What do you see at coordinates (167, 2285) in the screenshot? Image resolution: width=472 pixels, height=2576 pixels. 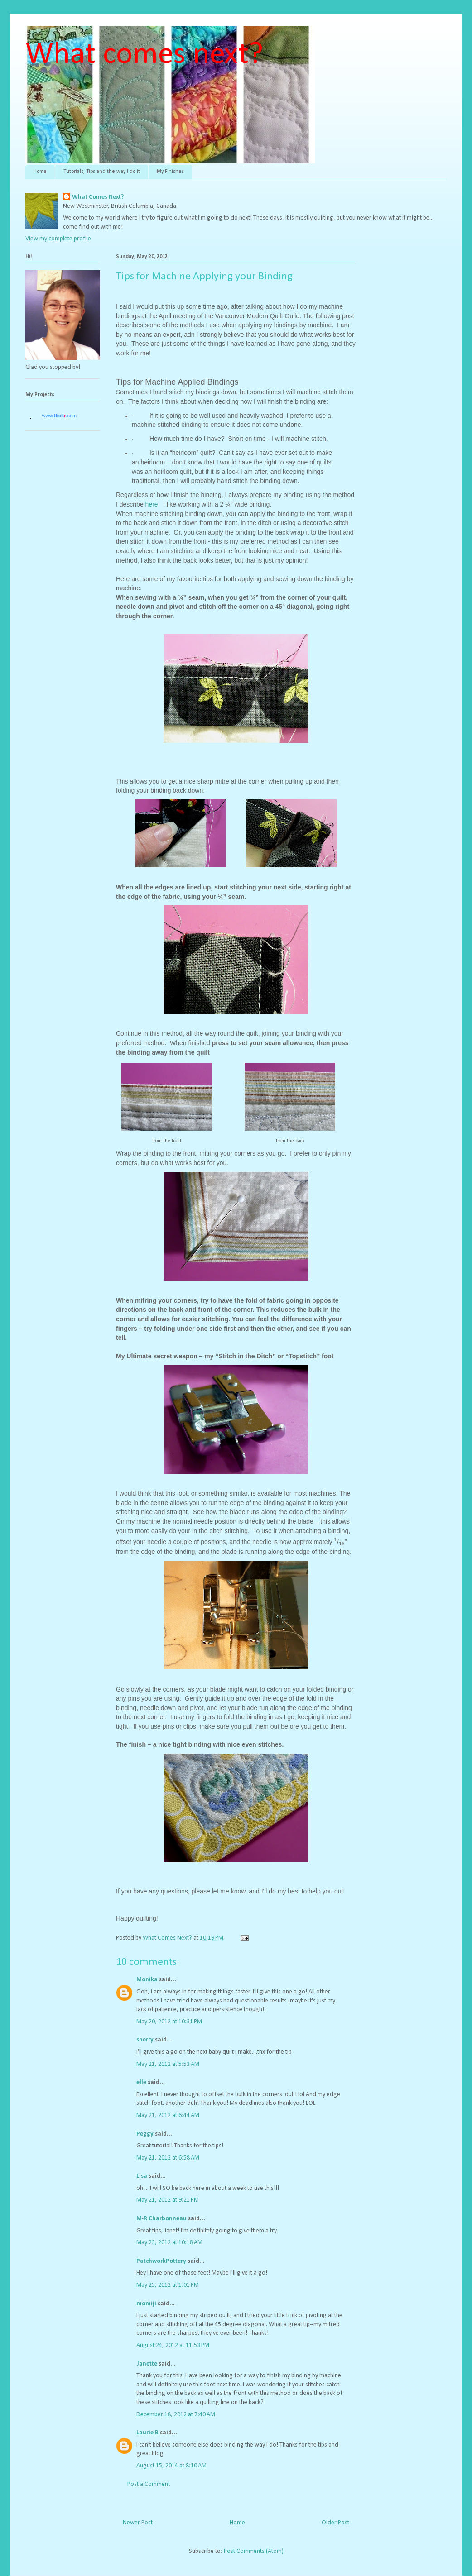 I see `May 25, 2012 at 1:01 PM` at bounding box center [167, 2285].